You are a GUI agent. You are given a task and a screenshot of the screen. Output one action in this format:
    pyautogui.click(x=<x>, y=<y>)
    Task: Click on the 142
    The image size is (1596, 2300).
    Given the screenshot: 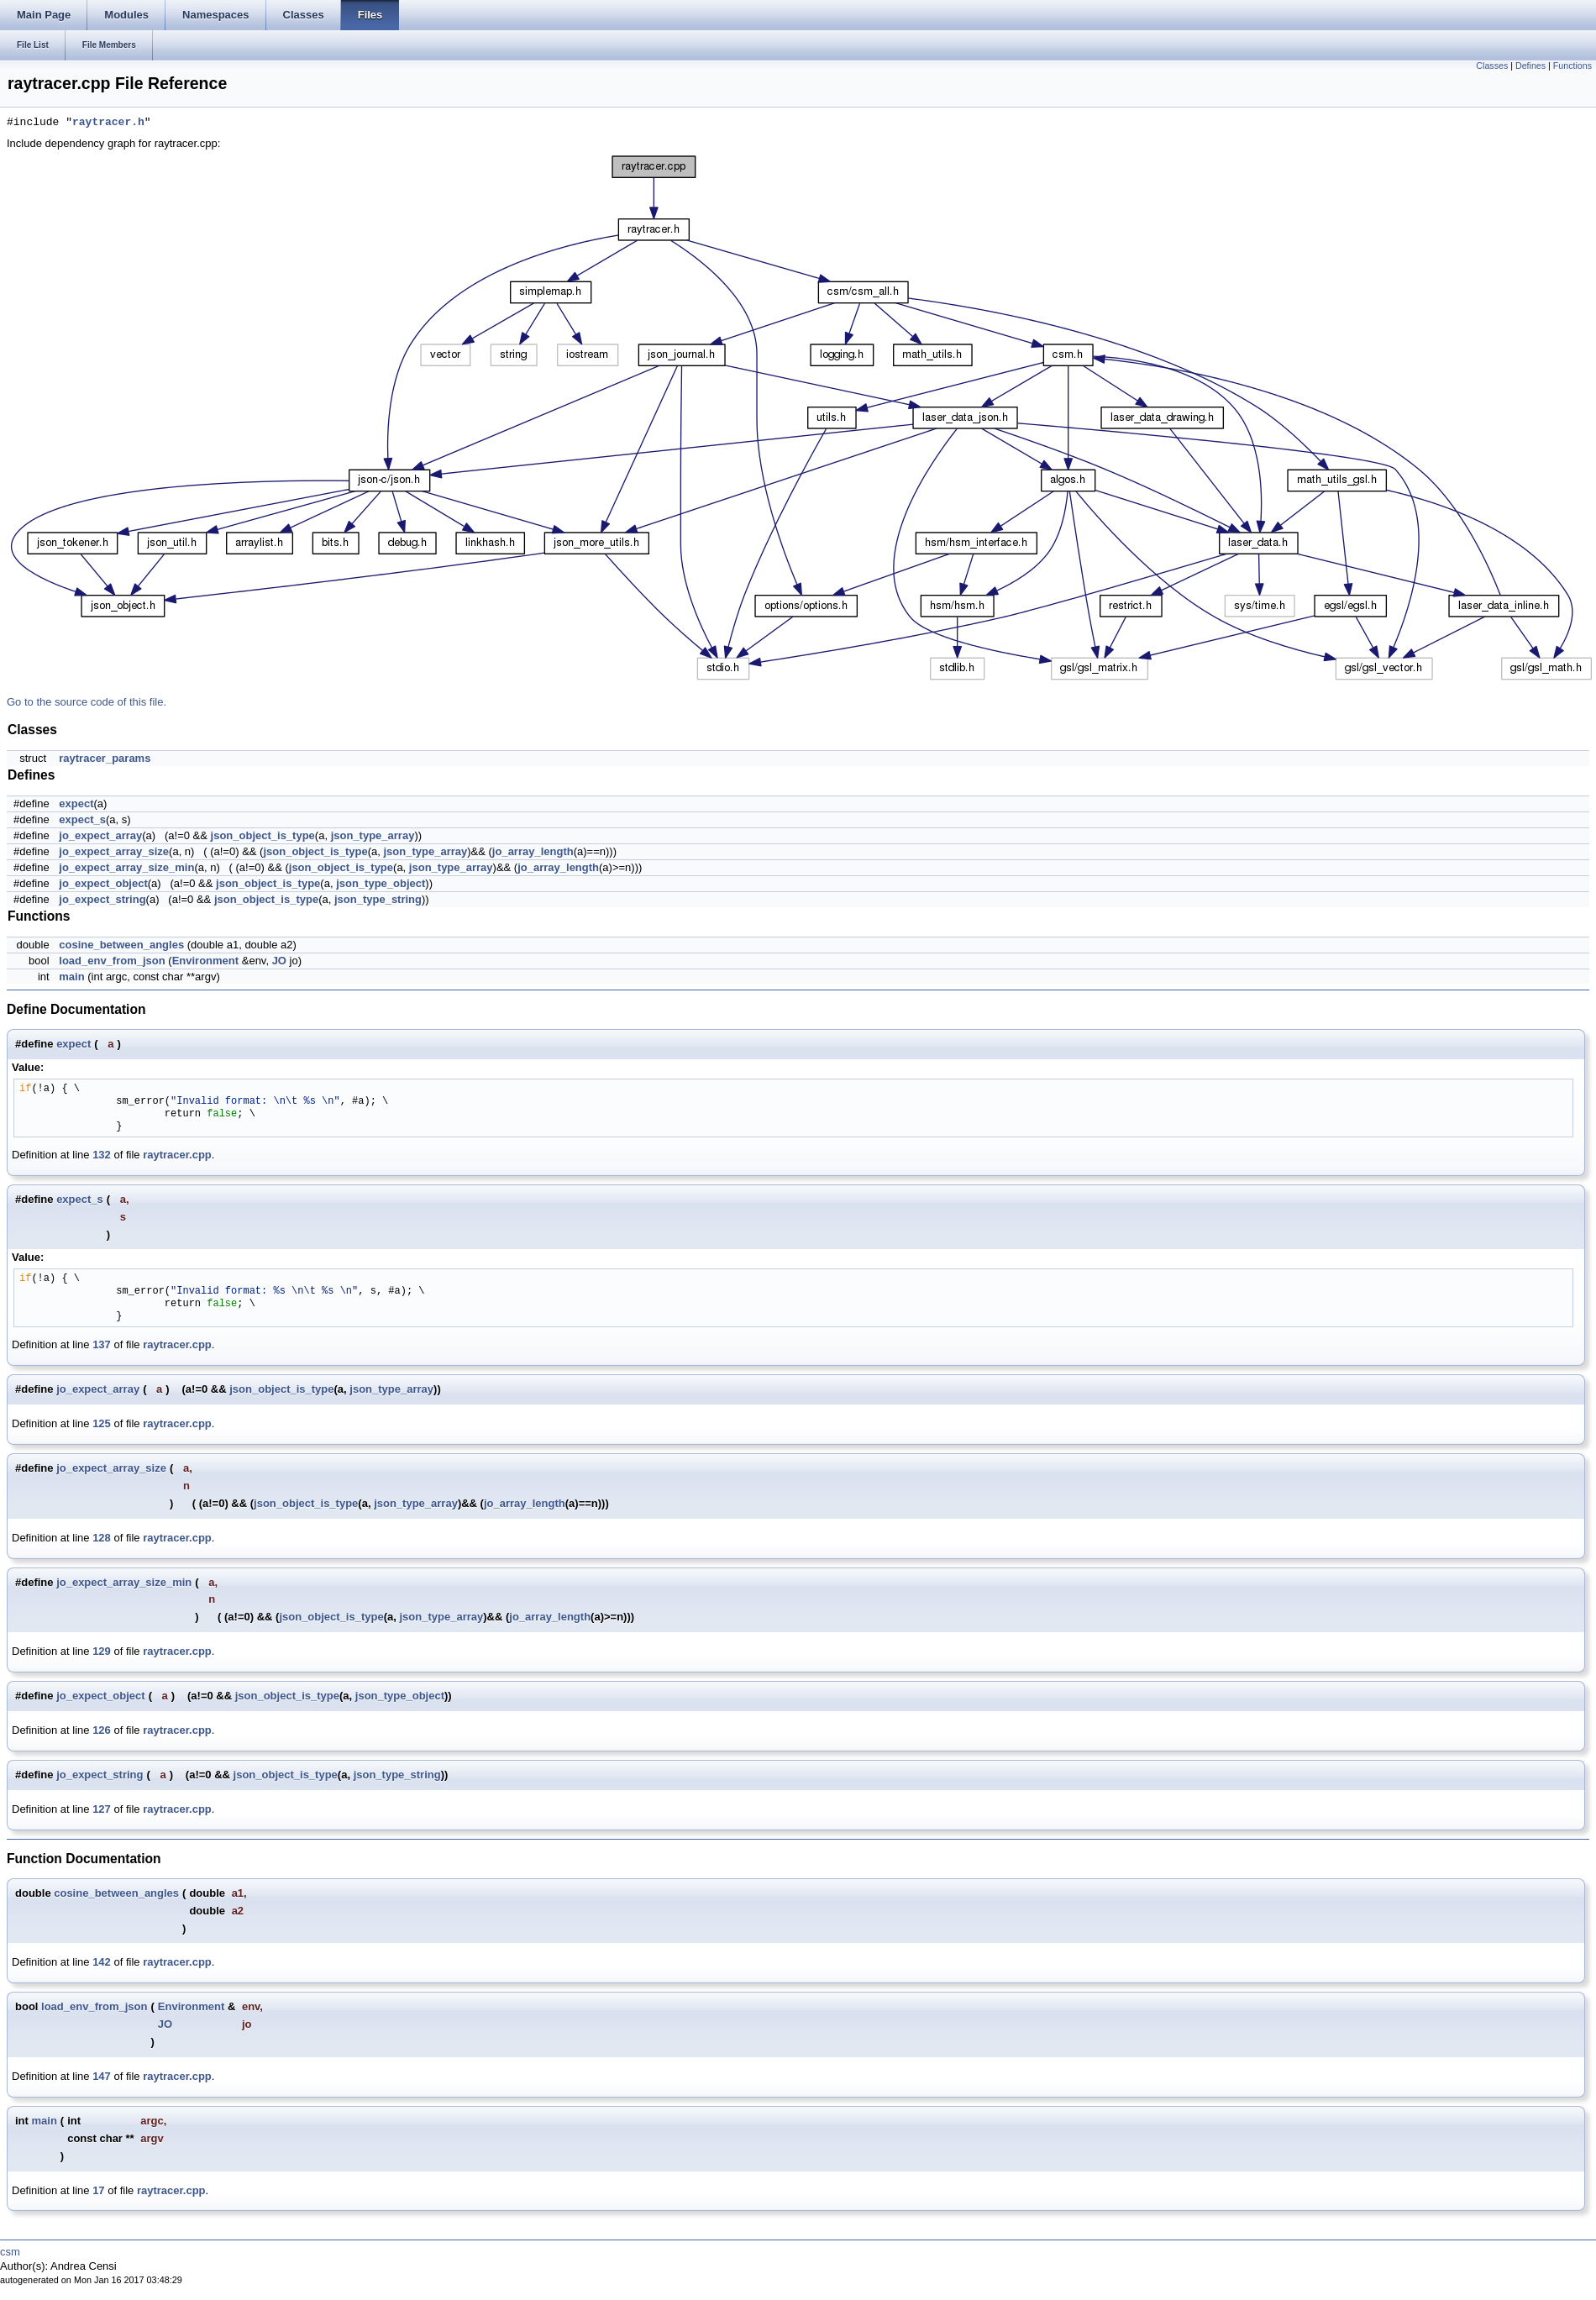 What is the action you would take?
    pyautogui.click(x=101, y=1962)
    